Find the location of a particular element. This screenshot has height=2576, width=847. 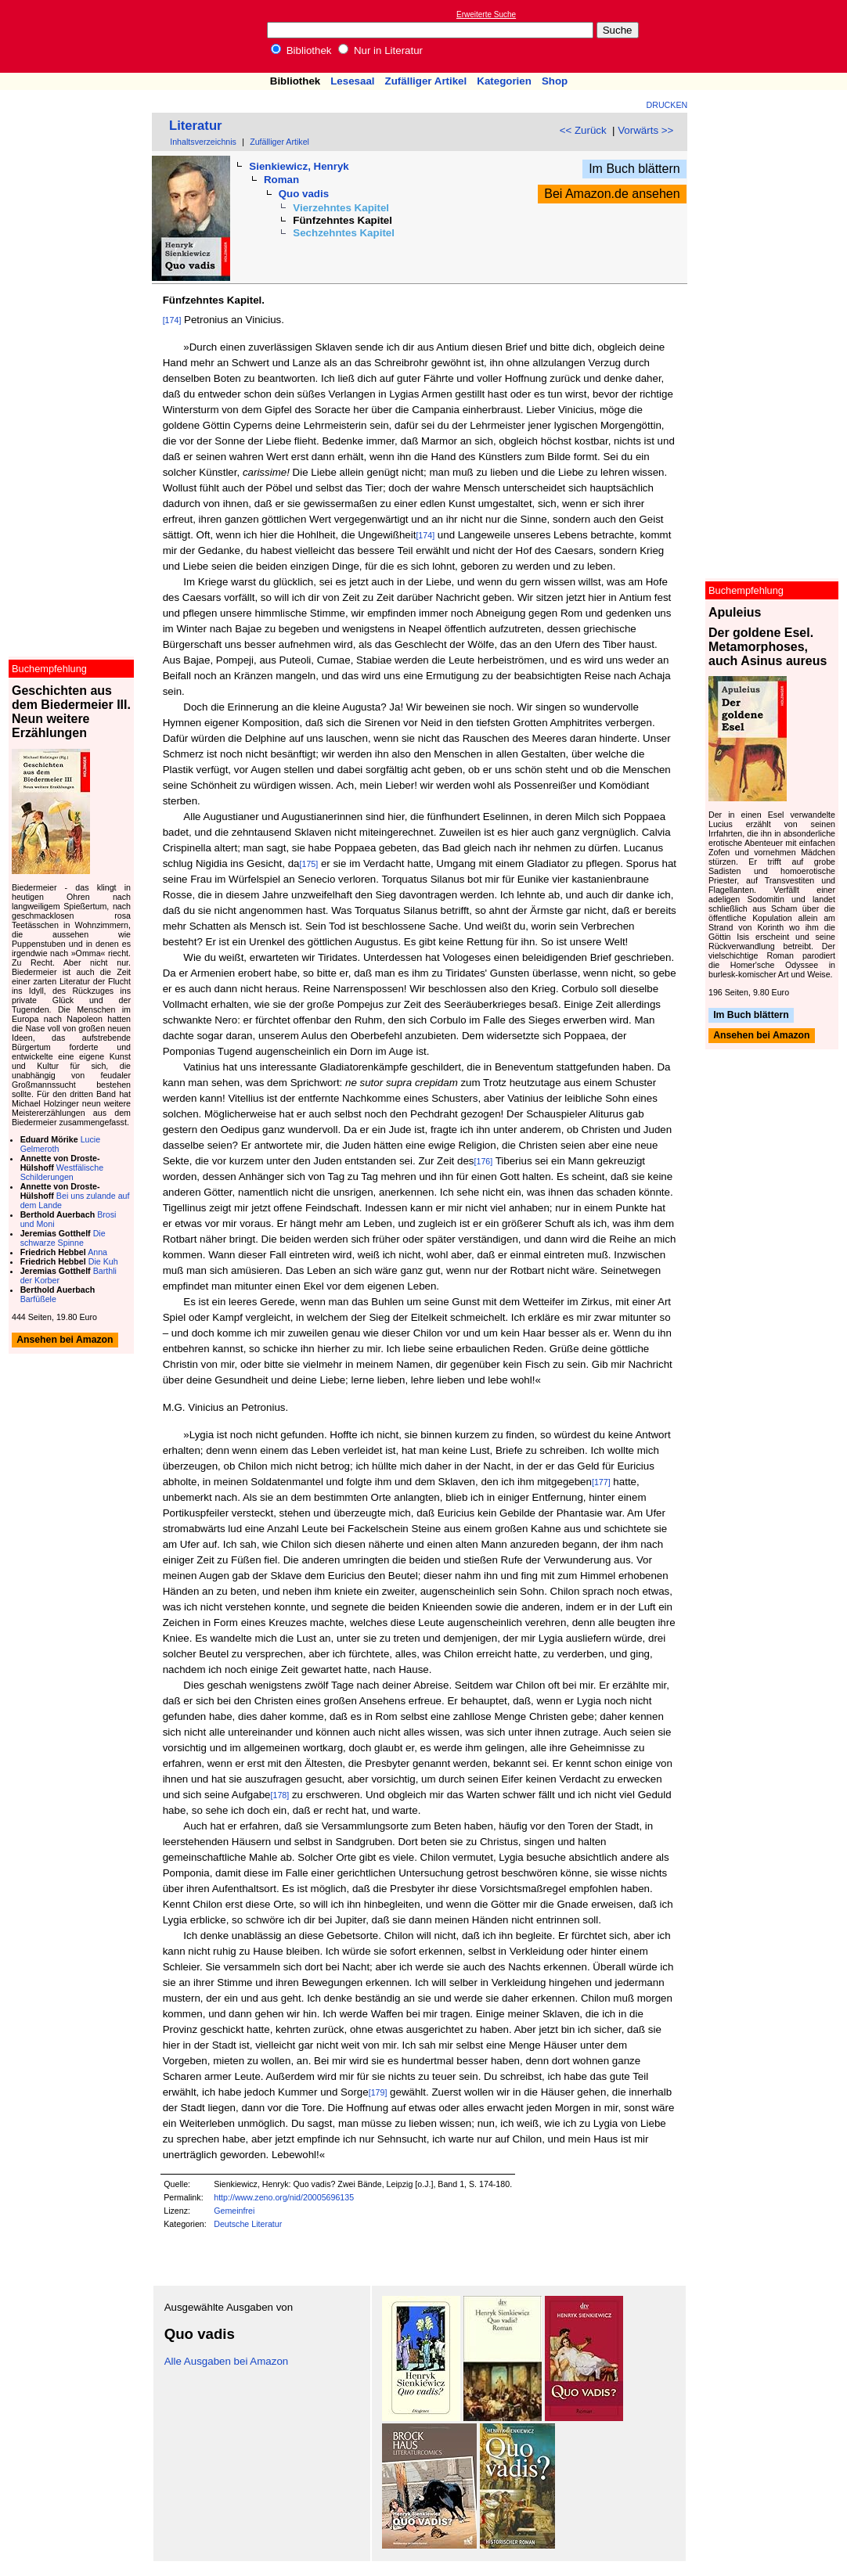

Roman is located at coordinates (281, 179).